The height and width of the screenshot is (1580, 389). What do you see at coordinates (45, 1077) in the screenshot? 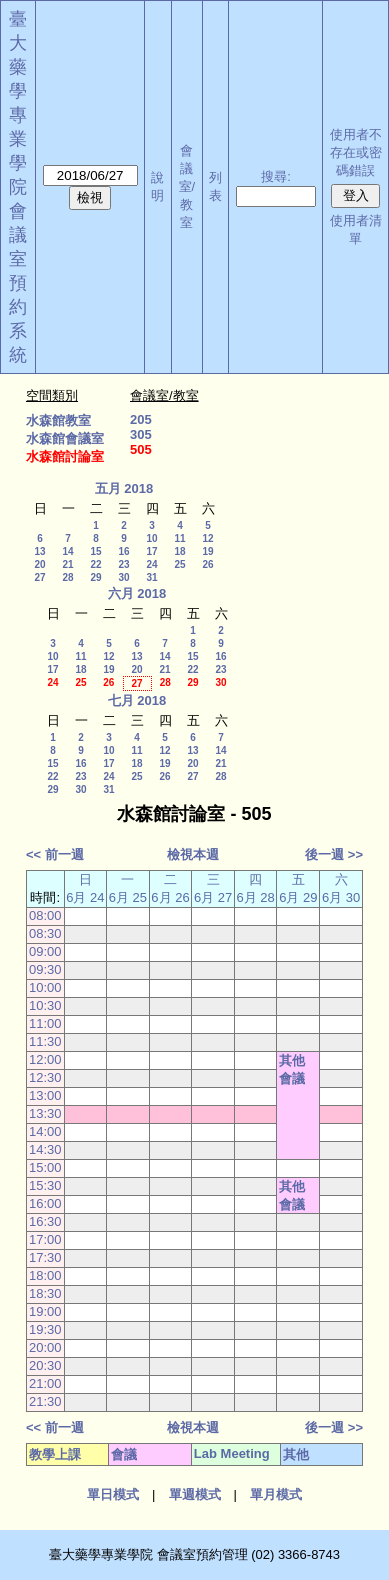
I see `12:30` at bounding box center [45, 1077].